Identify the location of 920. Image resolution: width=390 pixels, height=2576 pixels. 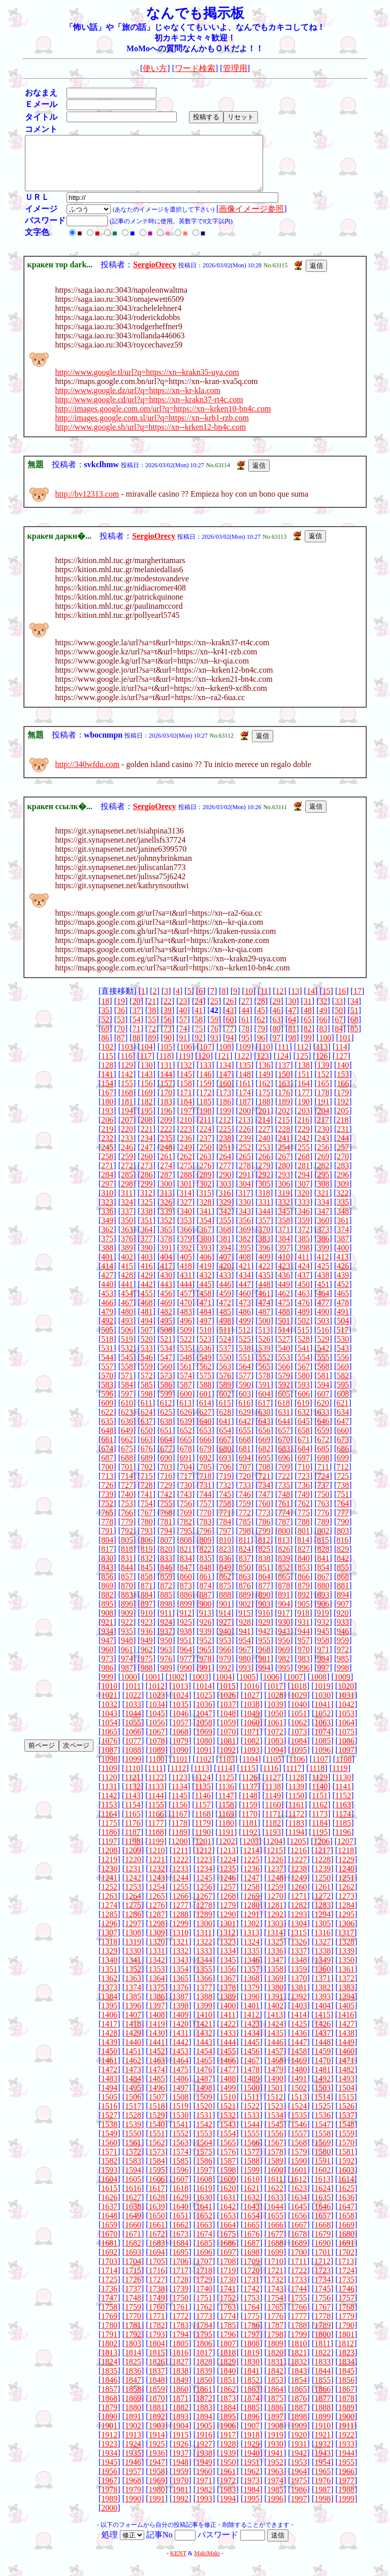
(343, 1623).